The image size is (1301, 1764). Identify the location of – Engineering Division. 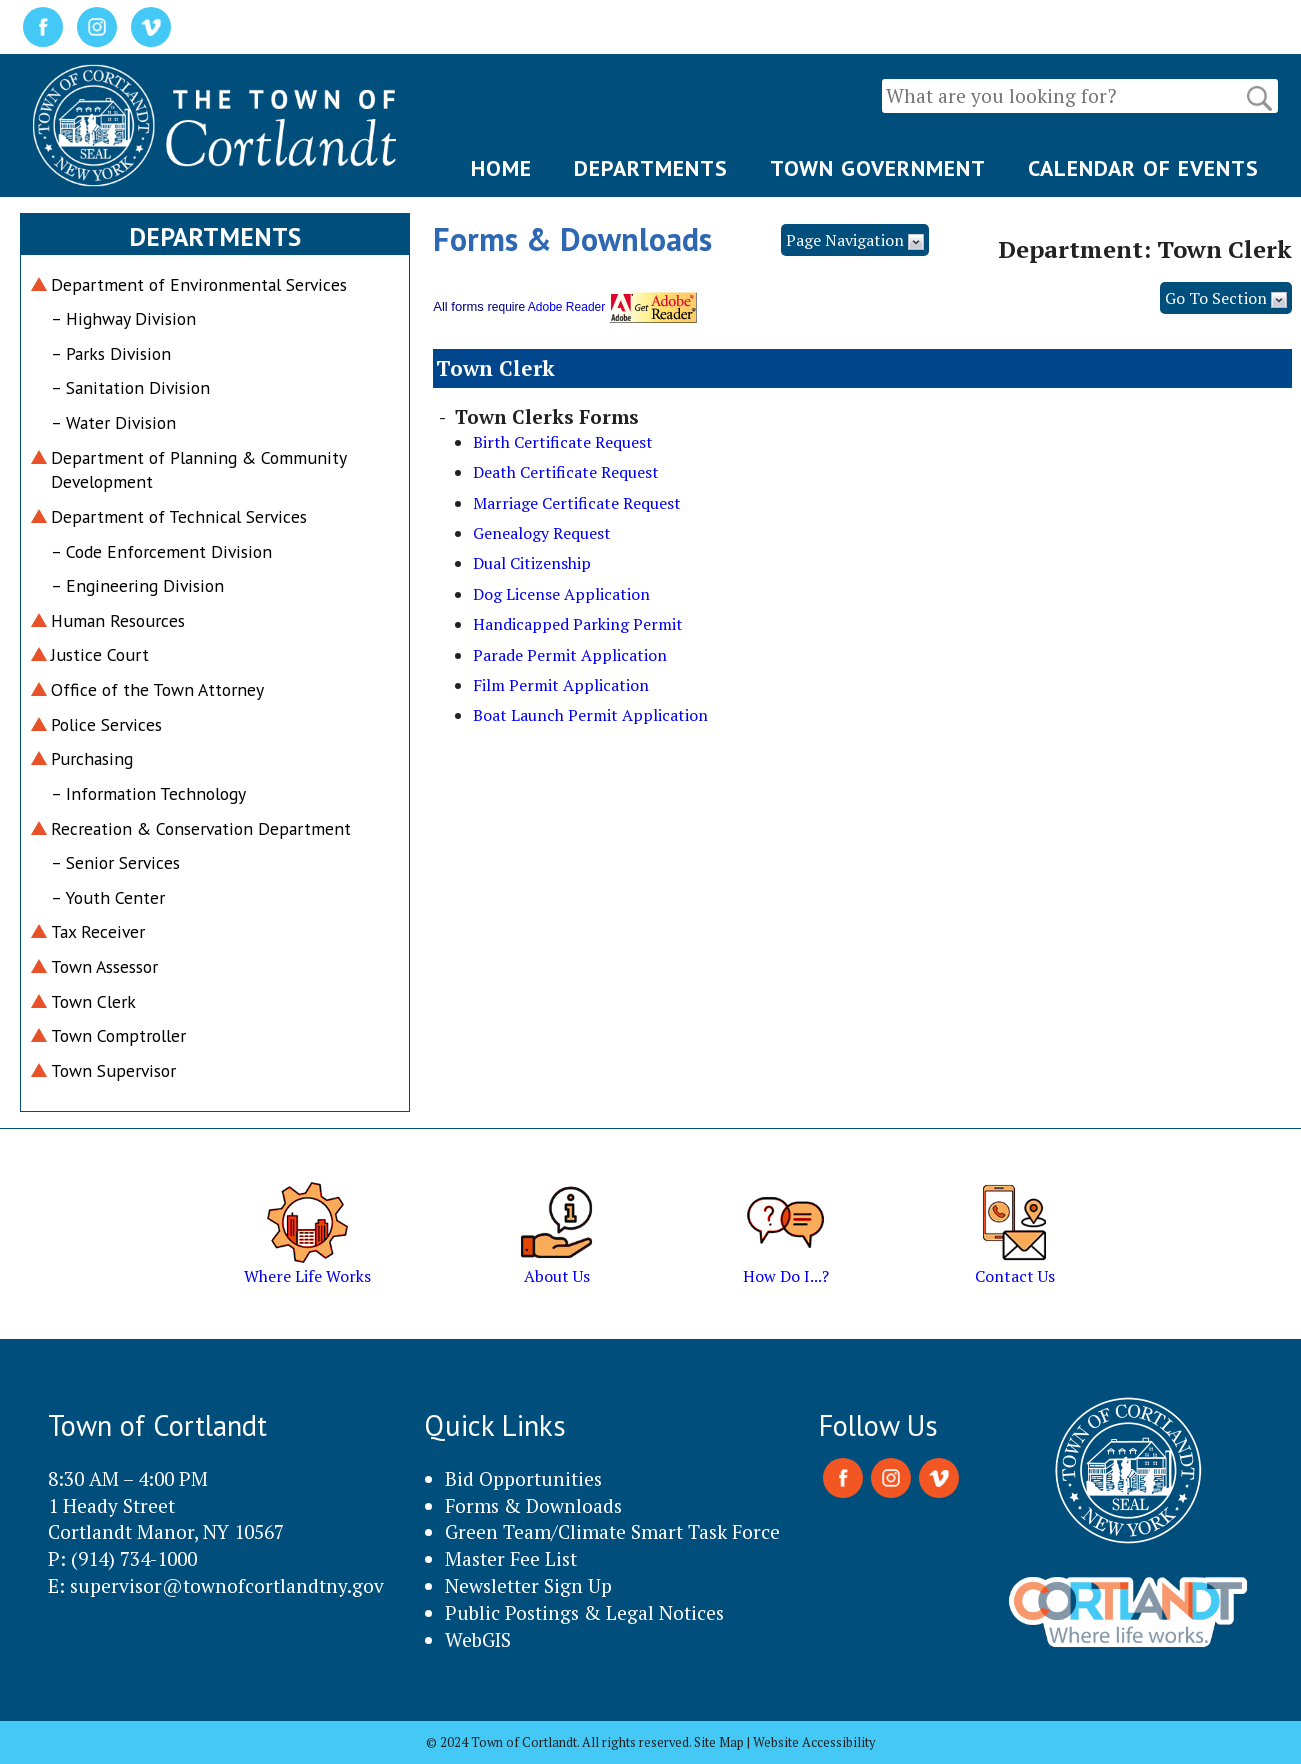
(137, 585).